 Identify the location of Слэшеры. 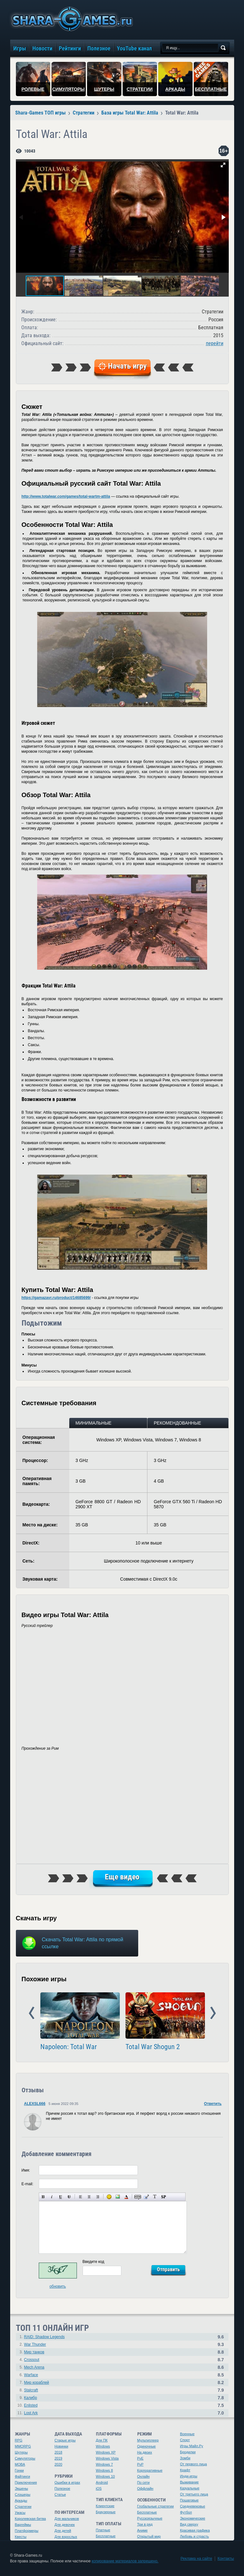
(22, 2494).